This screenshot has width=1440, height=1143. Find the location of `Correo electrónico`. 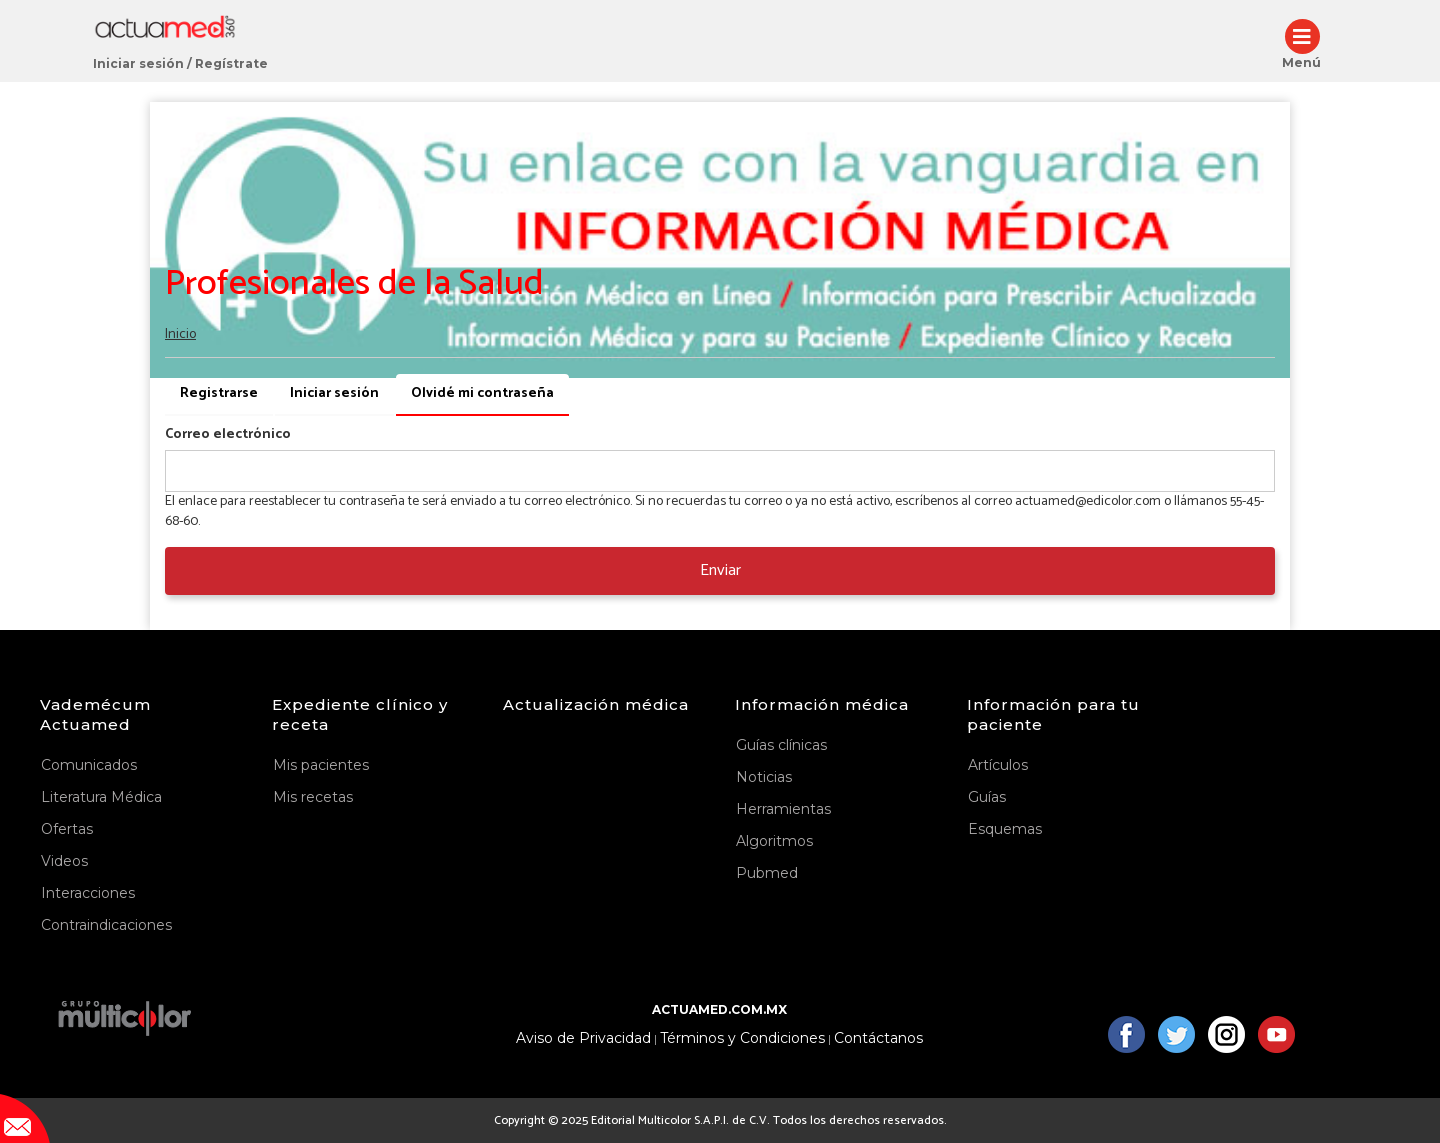

Correo electrónico is located at coordinates (228, 435).